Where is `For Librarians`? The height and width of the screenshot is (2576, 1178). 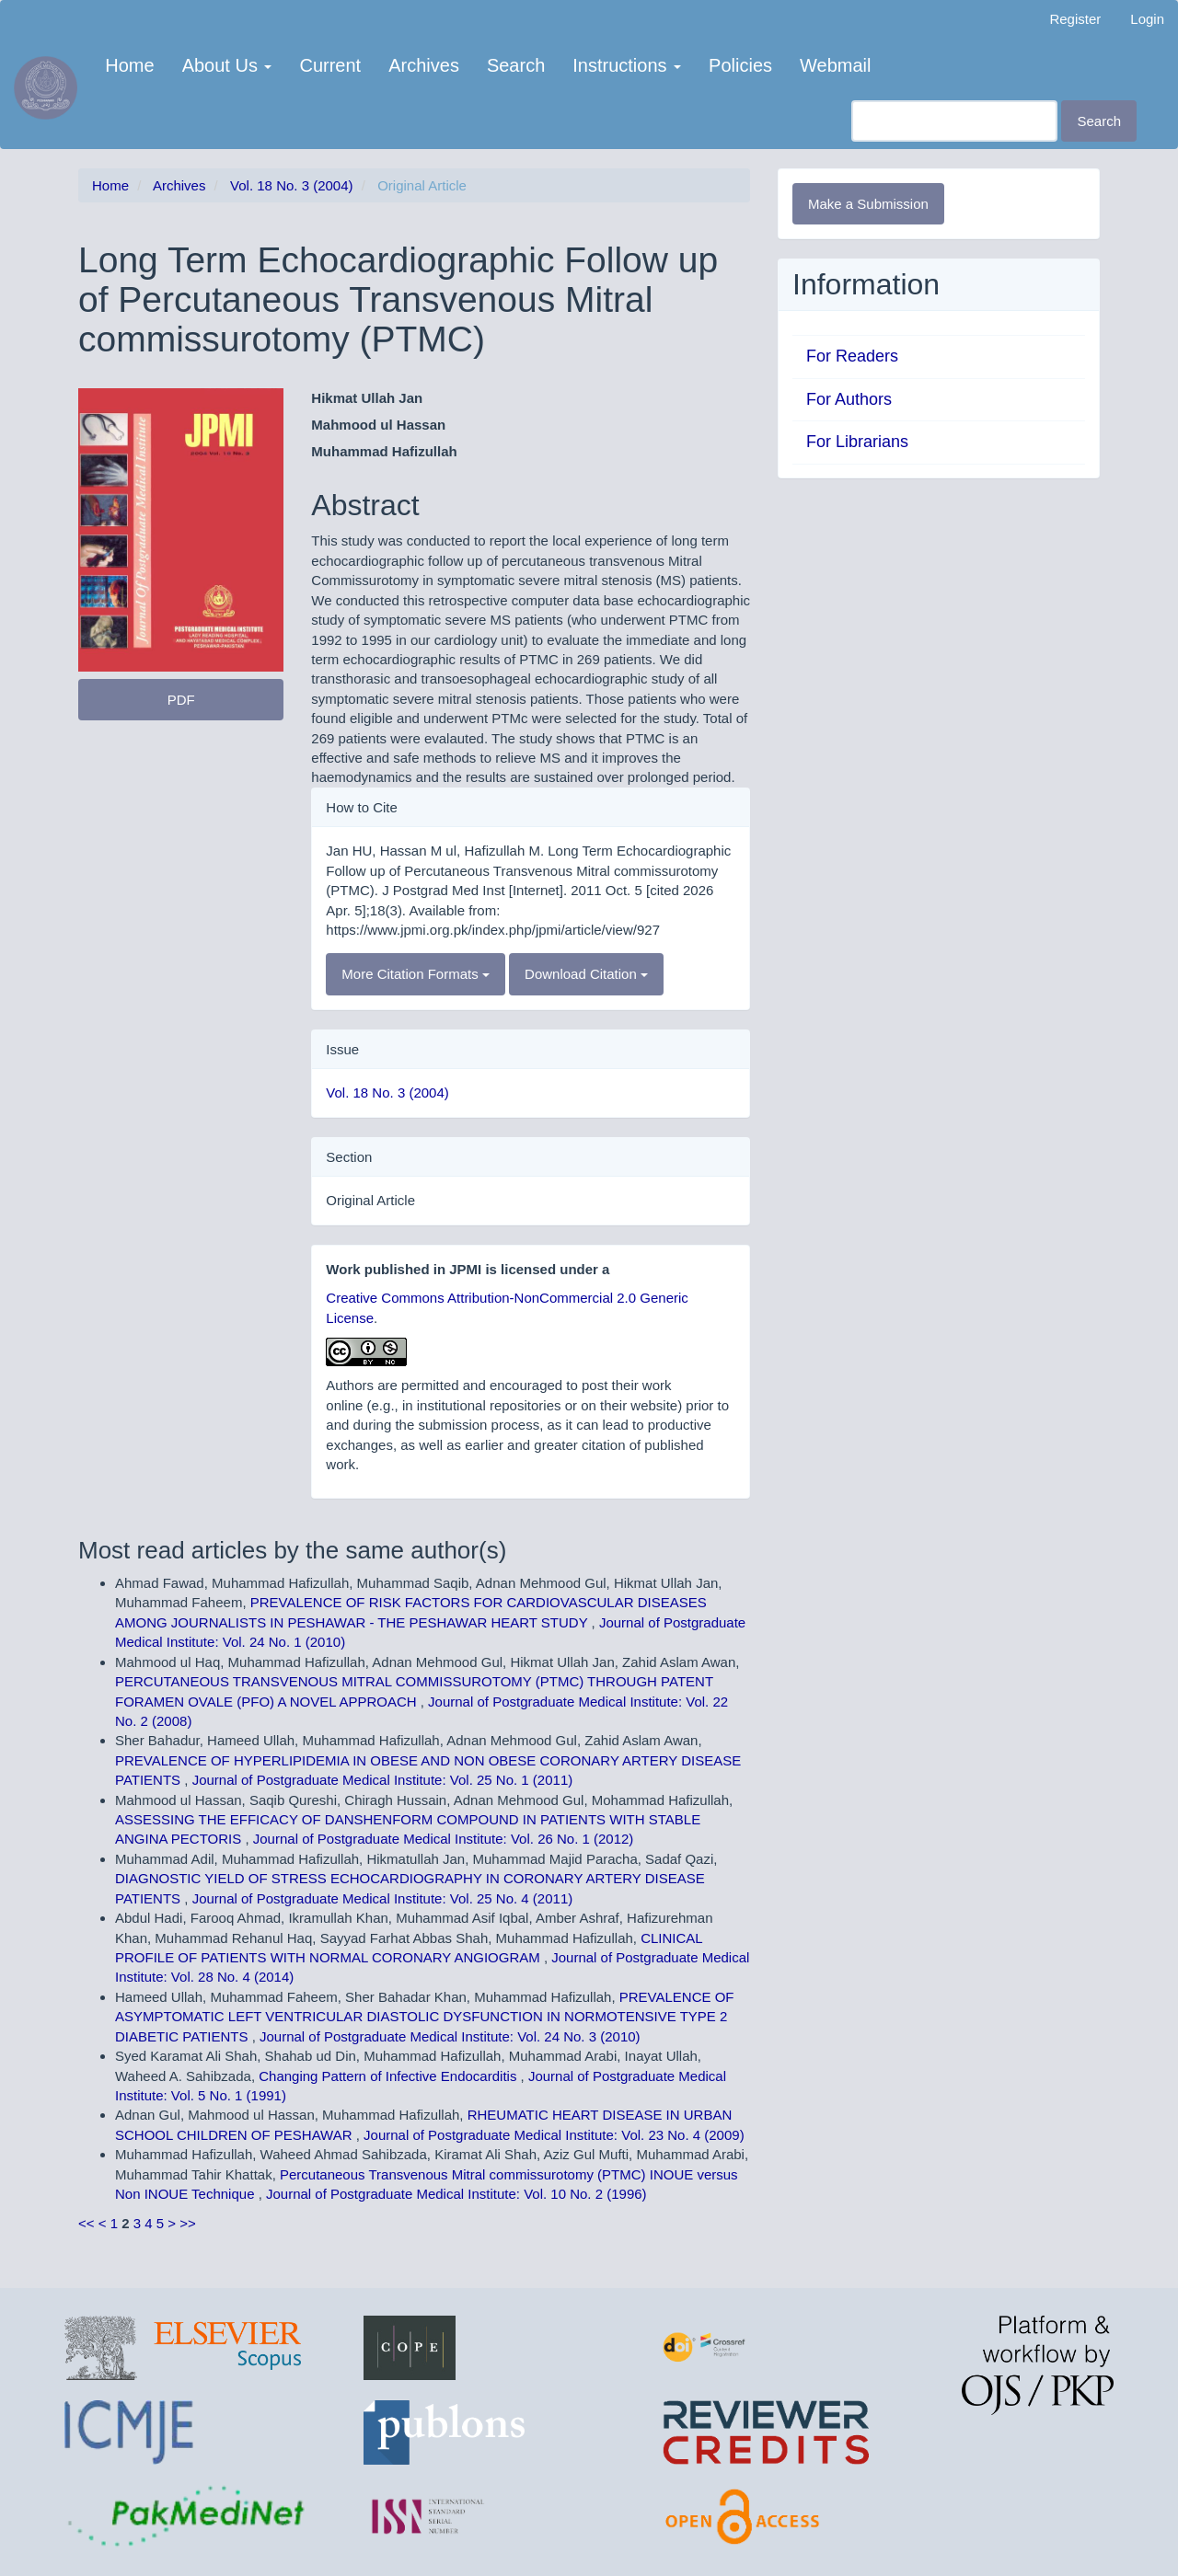 For Librarians is located at coordinates (857, 441).